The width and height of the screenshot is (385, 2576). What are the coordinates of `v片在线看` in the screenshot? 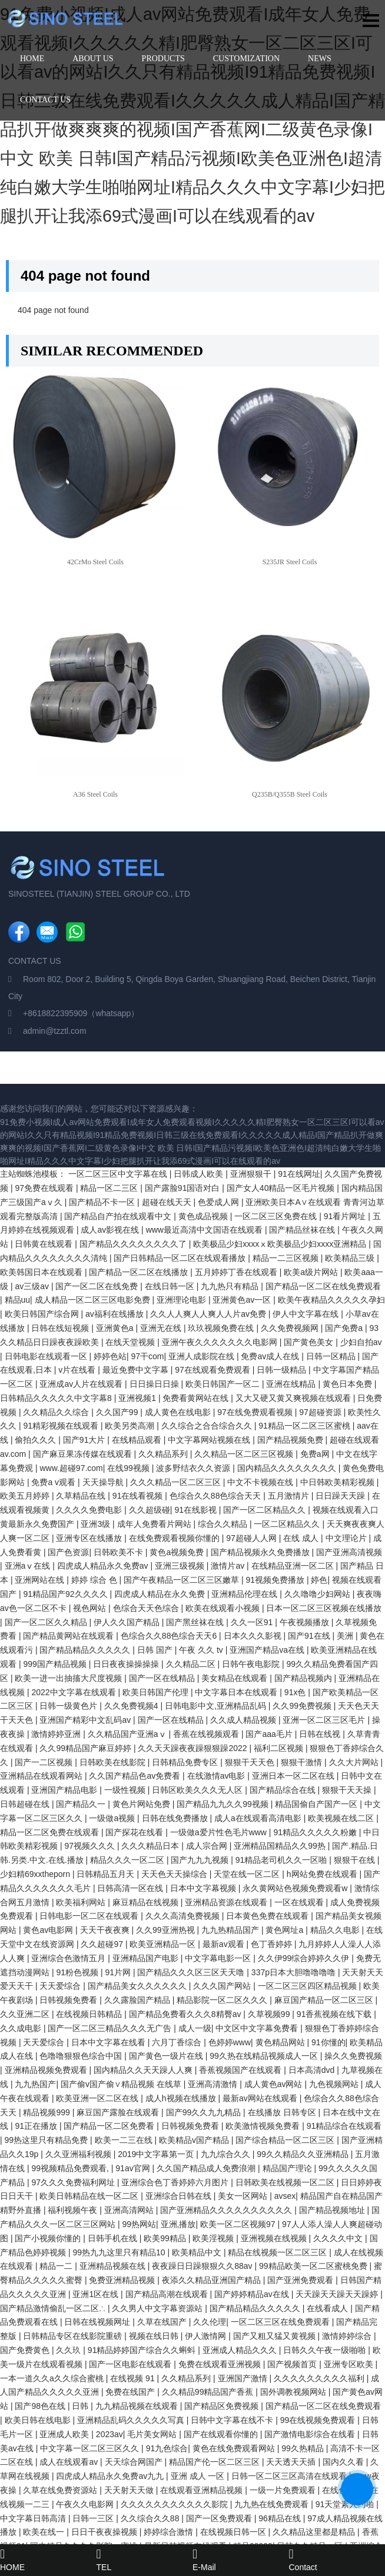 It's located at (78, 1369).